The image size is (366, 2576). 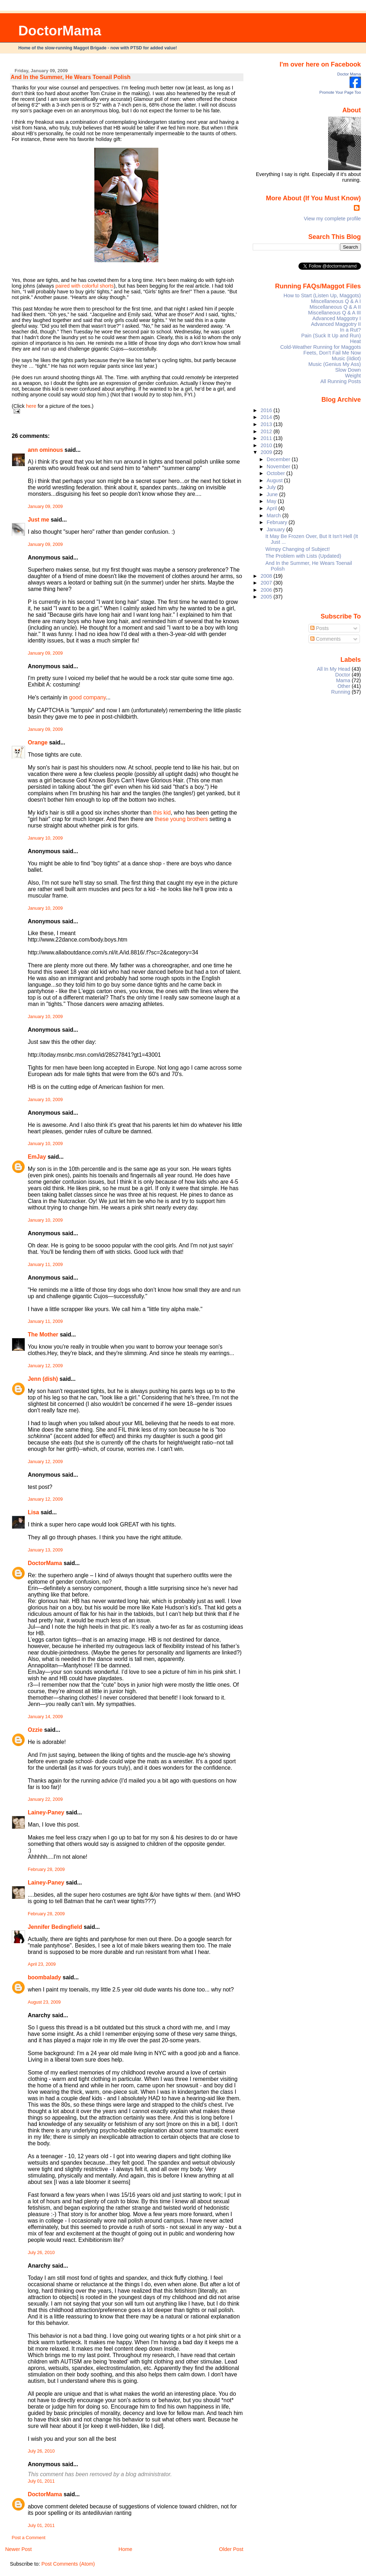 What do you see at coordinates (55, 1927) in the screenshot?
I see `Jennifer Bedingfield` at bounding box center [55, 1927].